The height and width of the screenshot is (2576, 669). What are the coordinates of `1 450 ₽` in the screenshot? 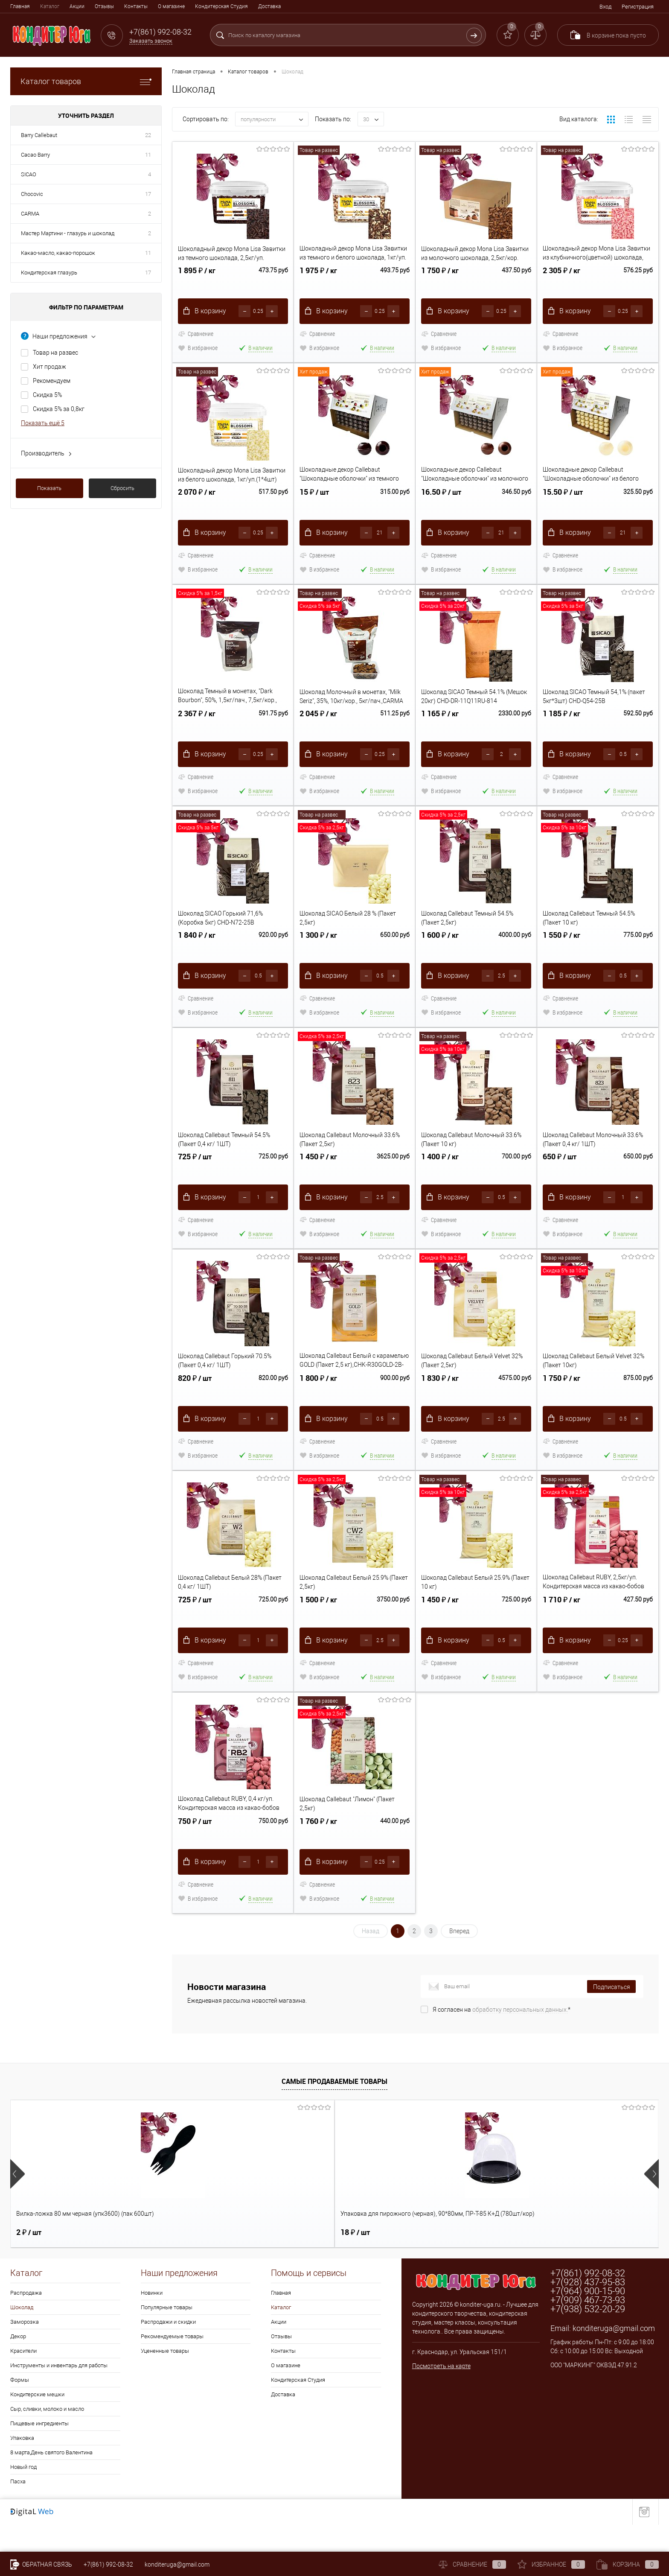 It's located at (318, 1179).